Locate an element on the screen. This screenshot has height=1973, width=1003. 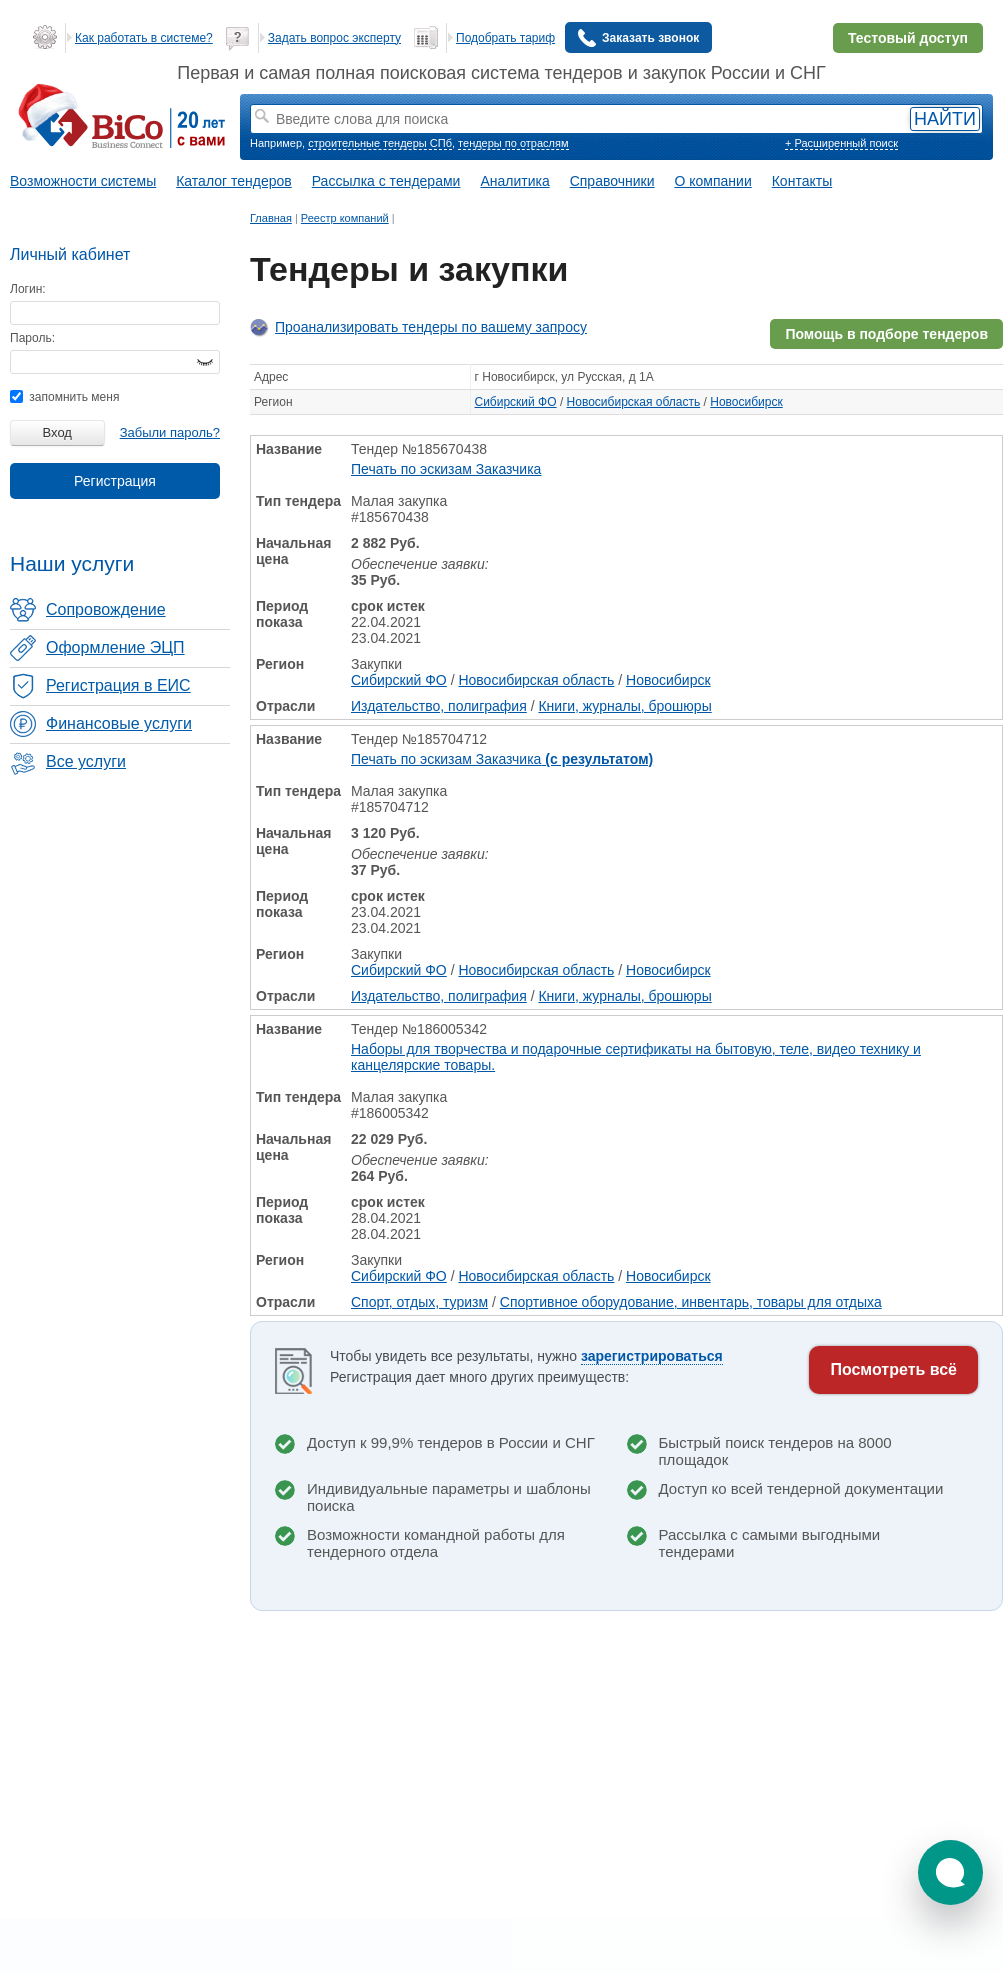
Издательство, полиграфия is located at coordinates (439, 706).